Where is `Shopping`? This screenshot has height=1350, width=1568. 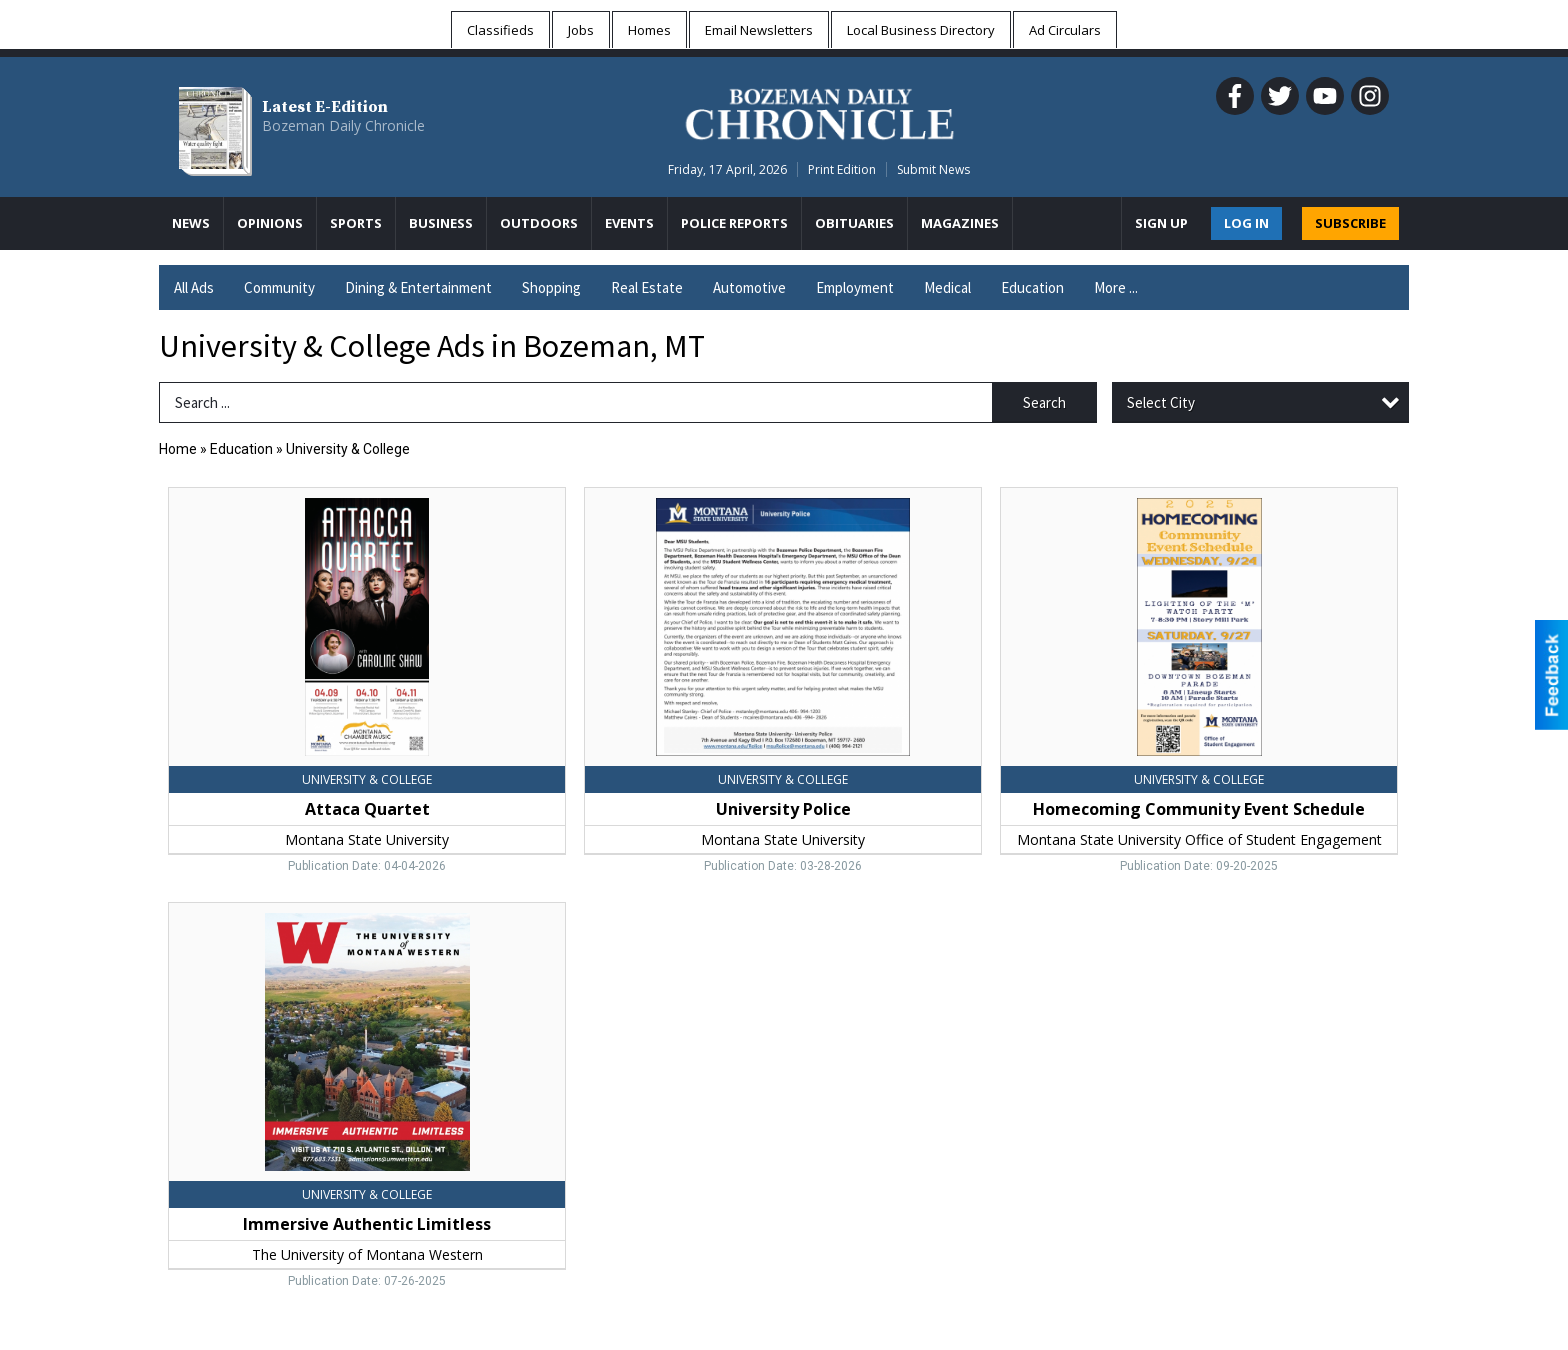
Shopping is located at coordinates (551, 287).